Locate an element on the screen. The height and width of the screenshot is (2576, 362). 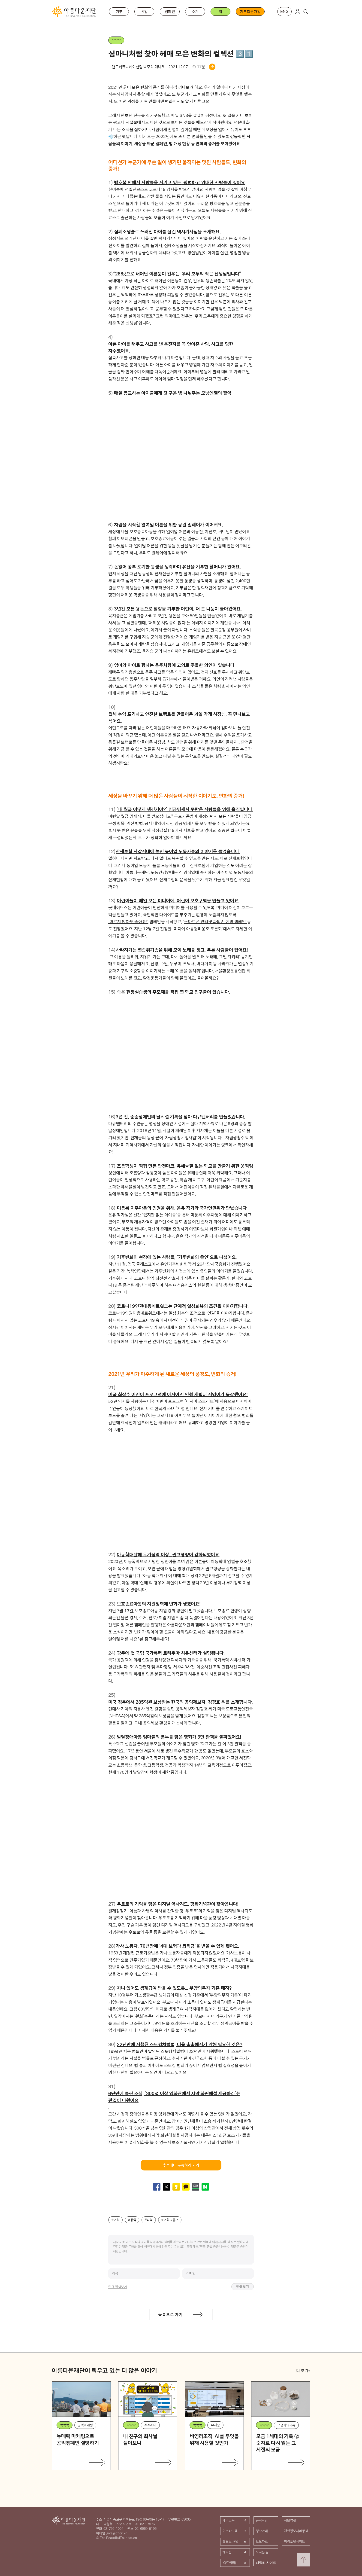
공지사항 is located at coordinates (262, 2520).